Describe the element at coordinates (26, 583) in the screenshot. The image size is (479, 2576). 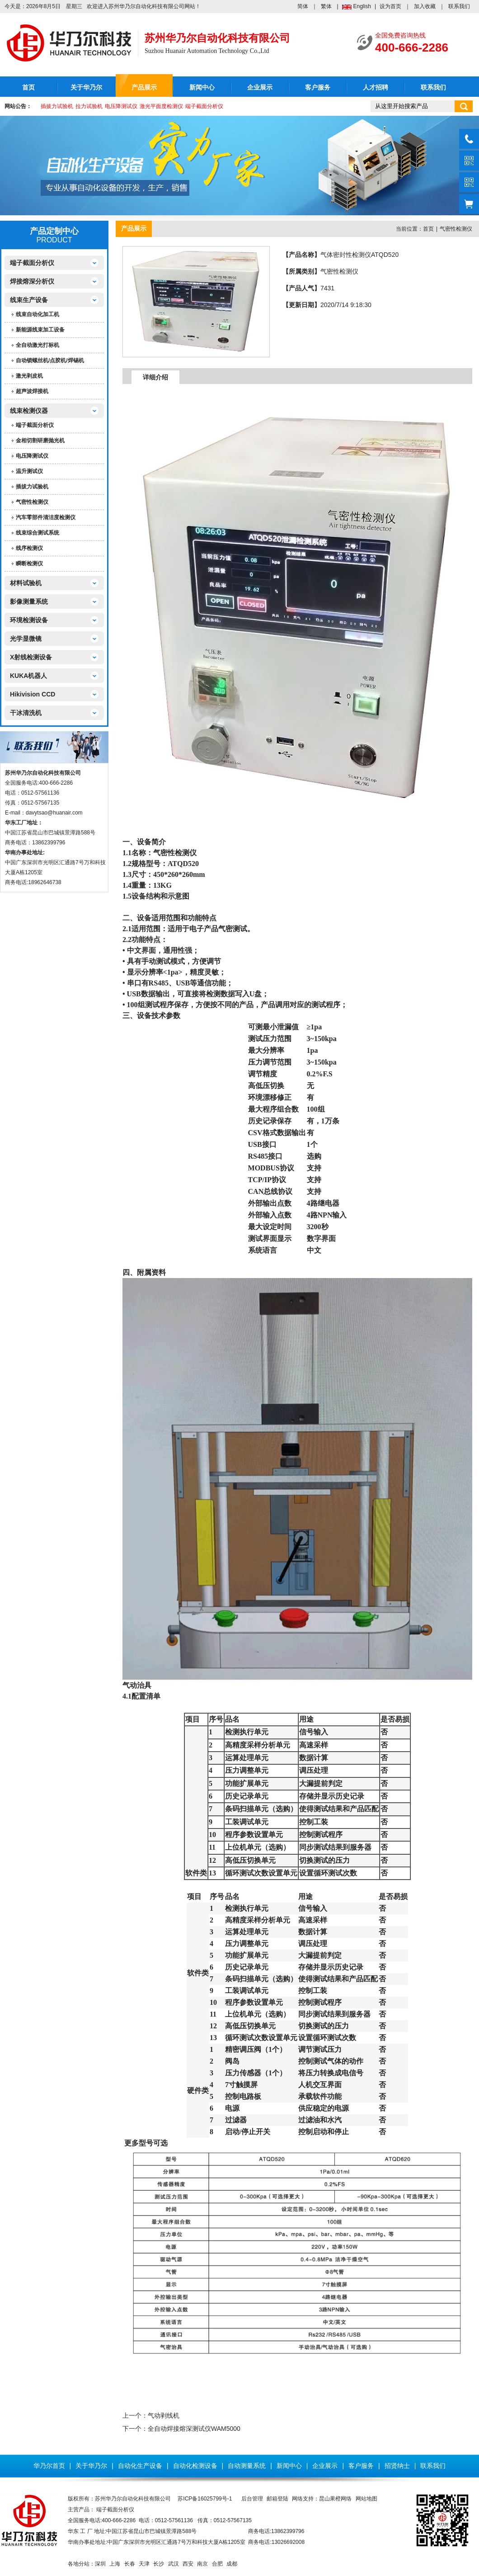
I see `材料试验机` at that location.